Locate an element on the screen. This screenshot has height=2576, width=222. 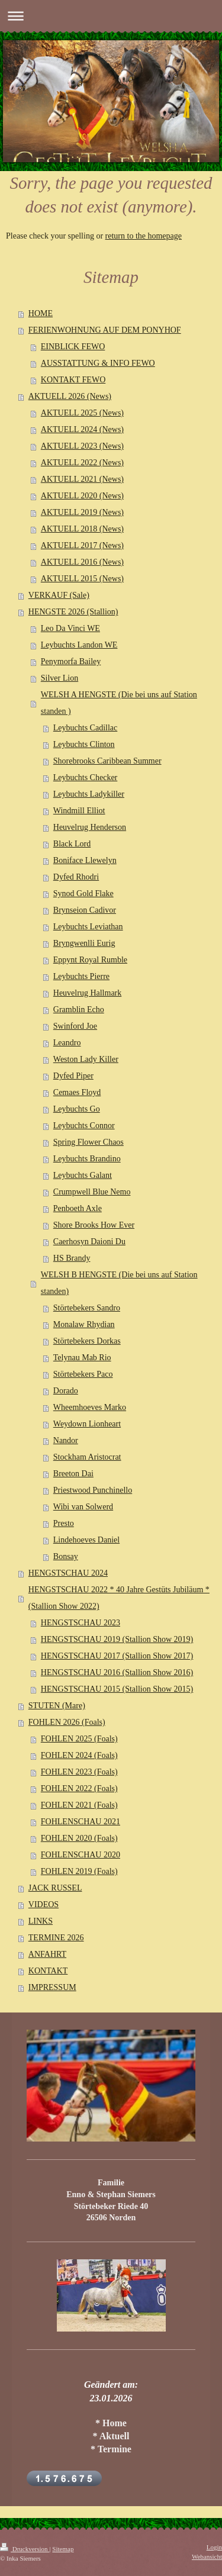
EINBLICK FEWO is located at coordinates (73, 346).